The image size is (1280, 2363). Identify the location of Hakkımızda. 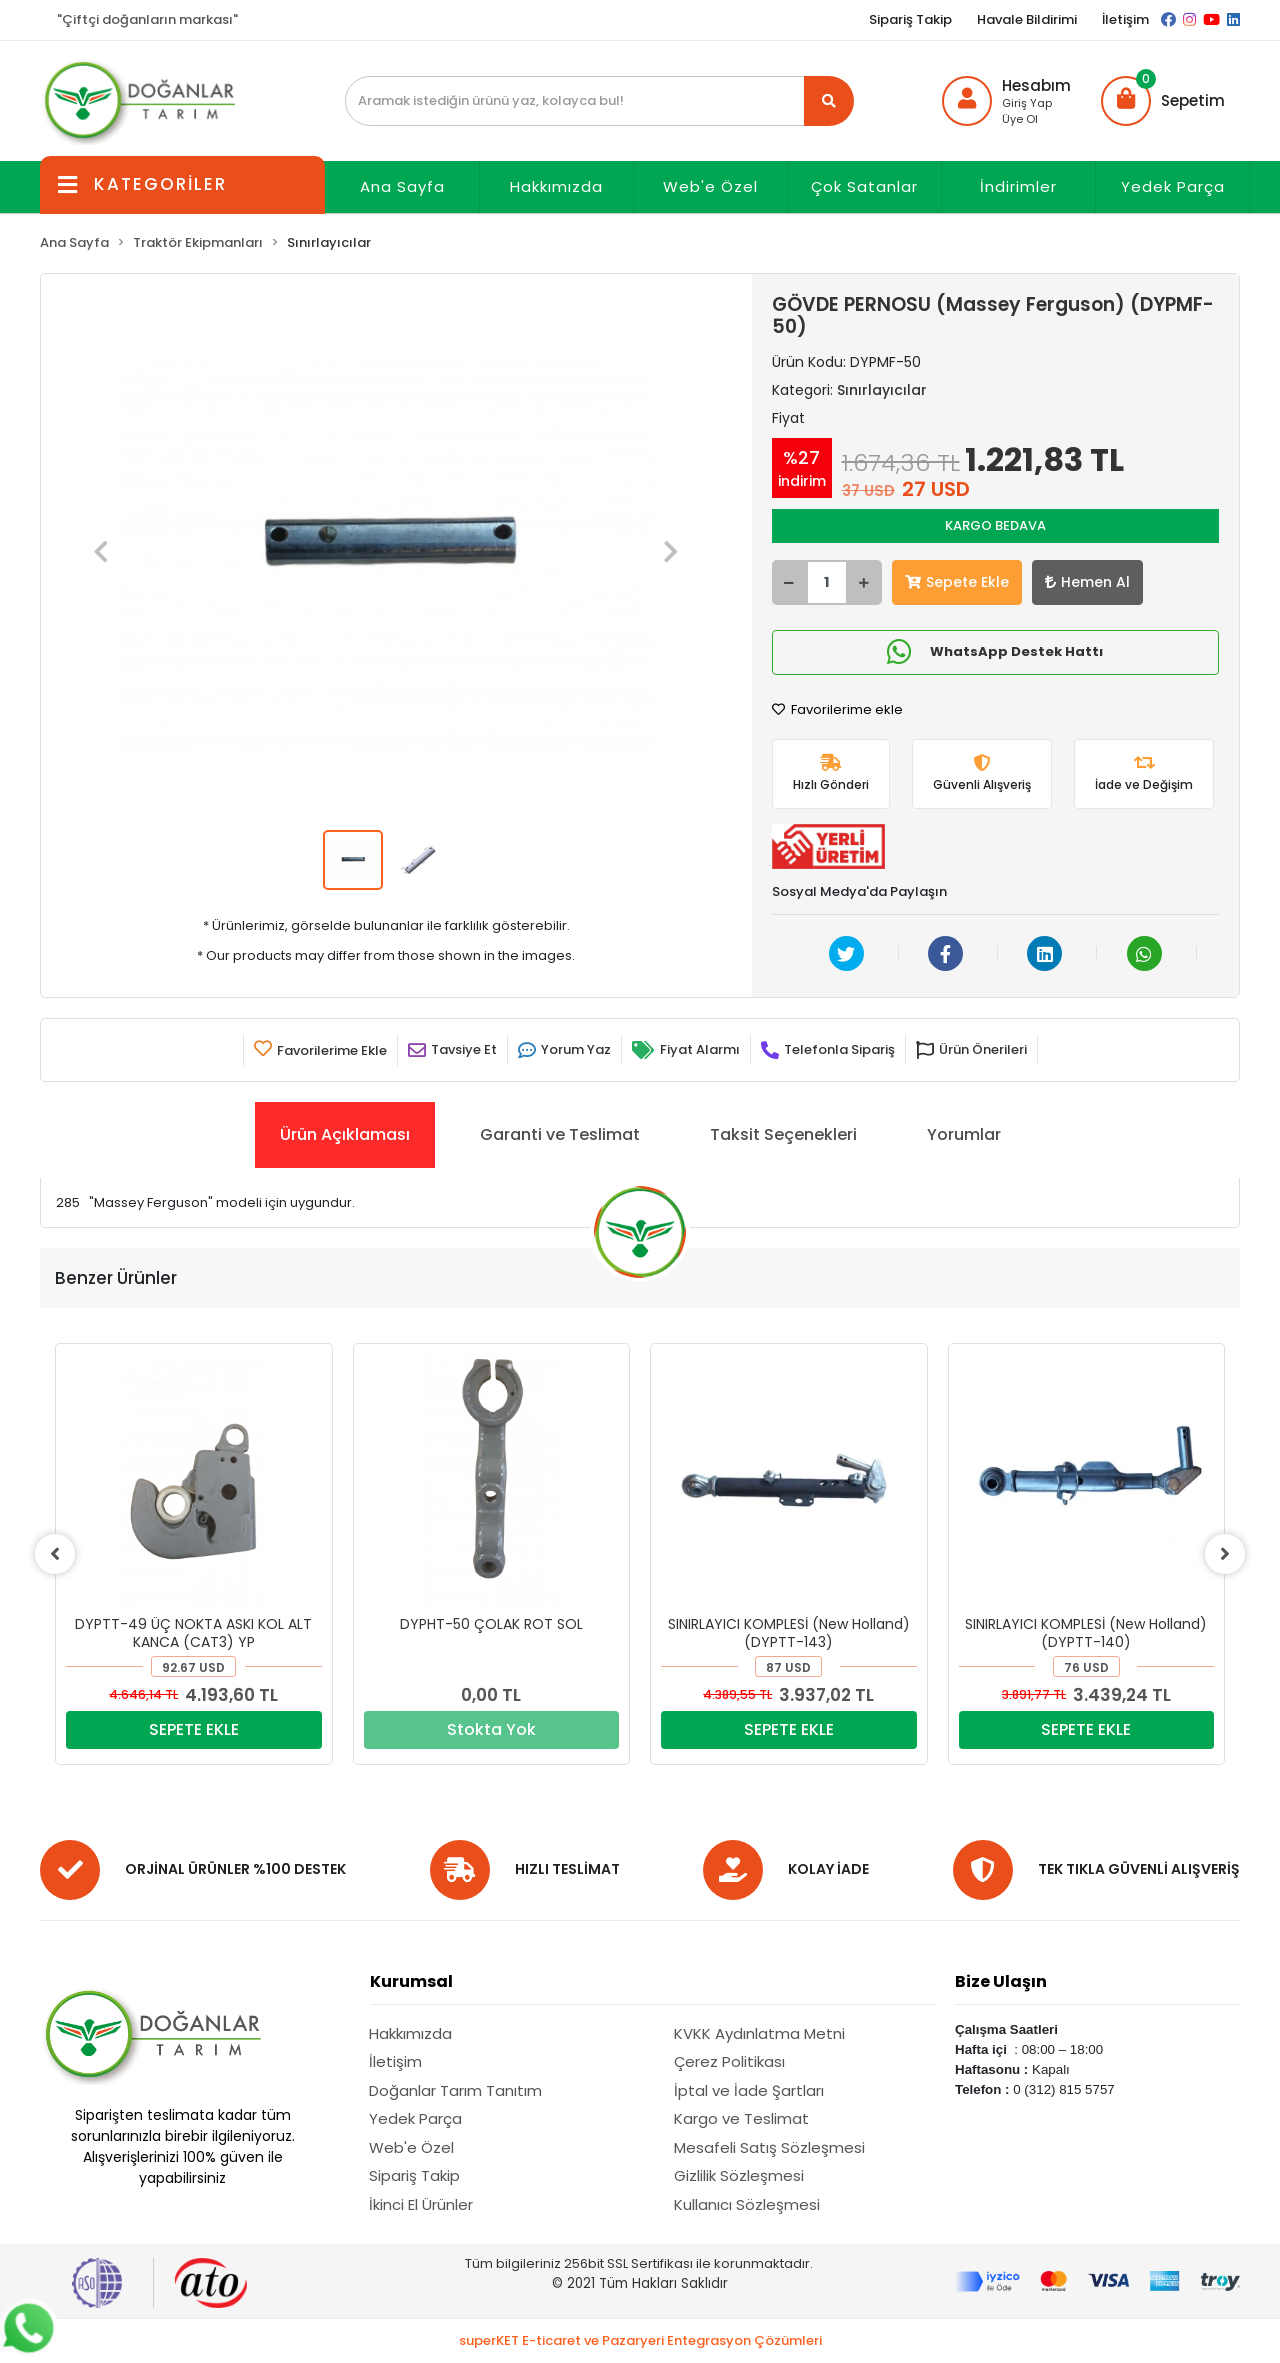
(556, 186).